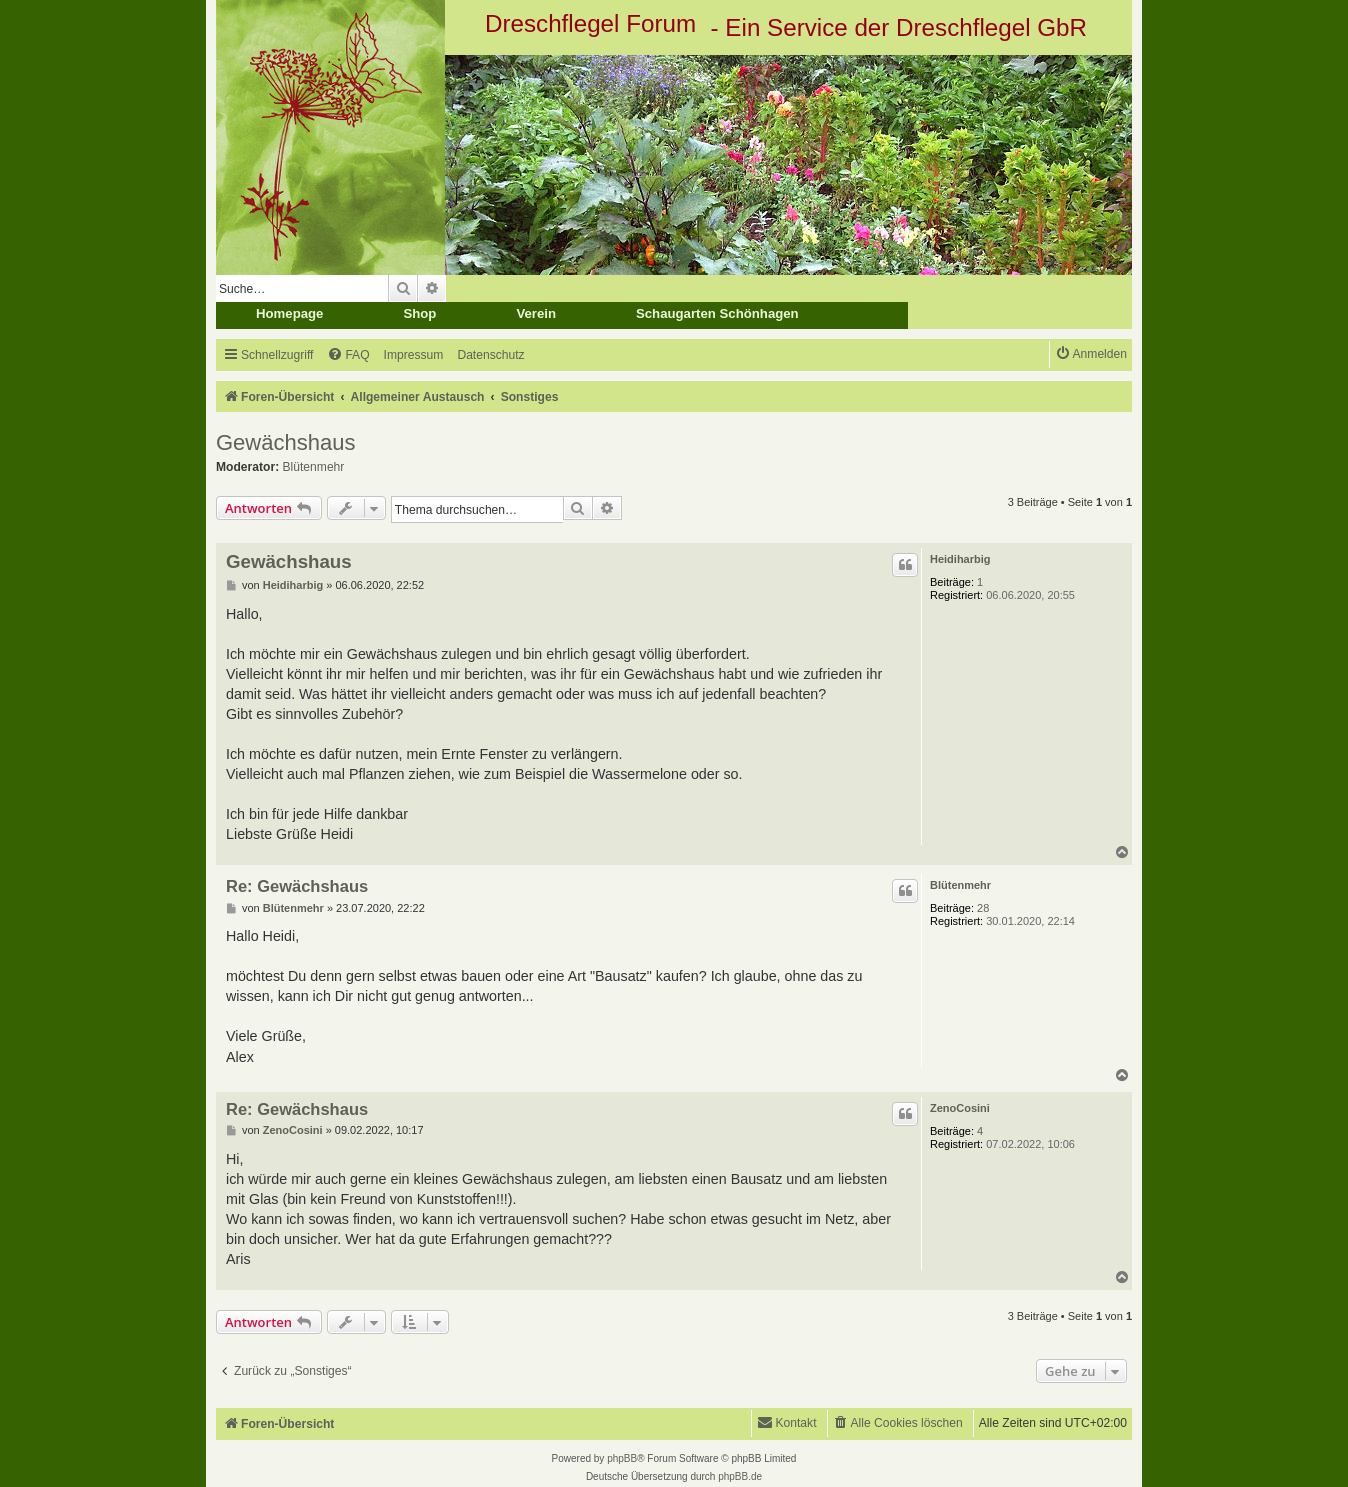 This screenshot has height=1487, width=1348. I want to click on Homepage, so click(289, 313).